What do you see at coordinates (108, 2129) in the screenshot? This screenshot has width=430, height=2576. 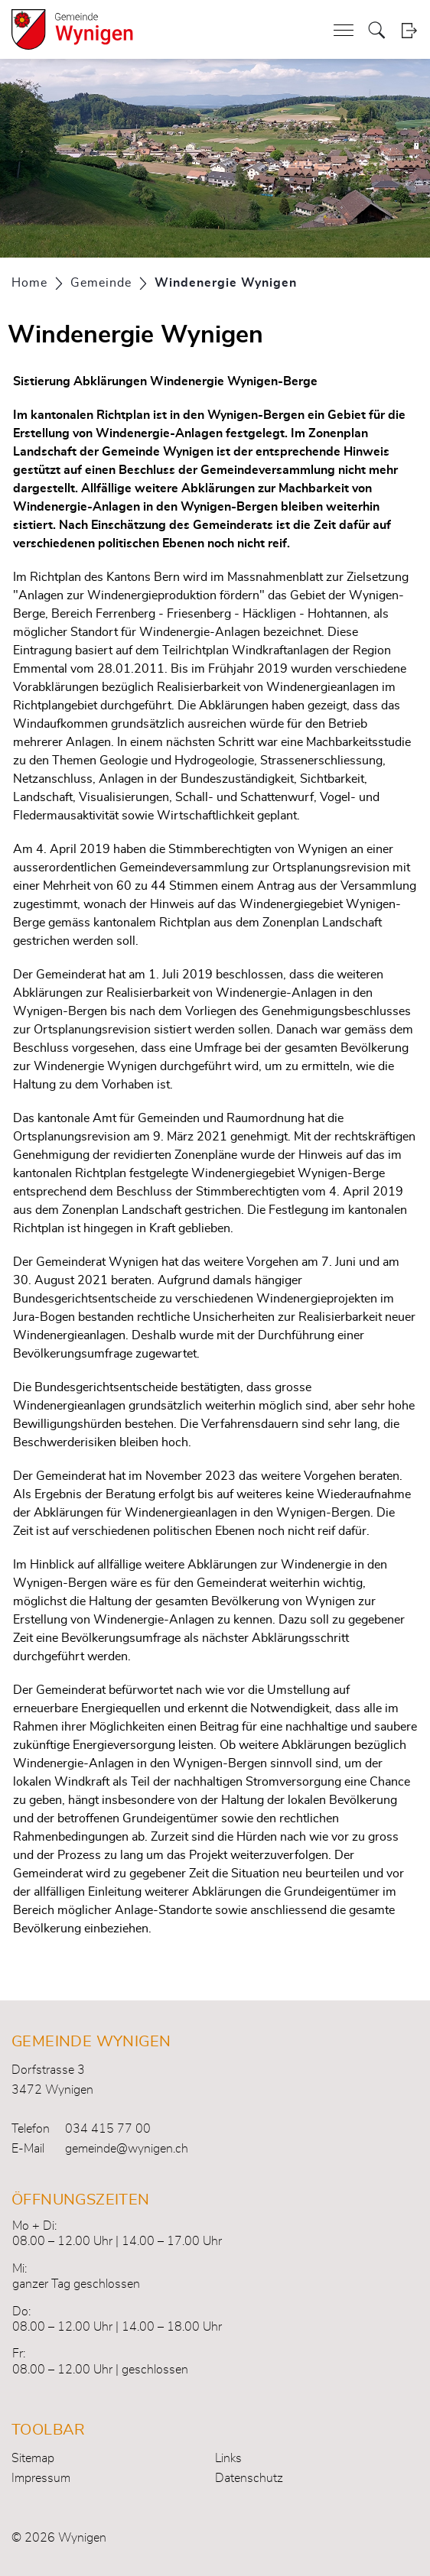 I see `034 415 77 00` at bounding box center [108, 2129].